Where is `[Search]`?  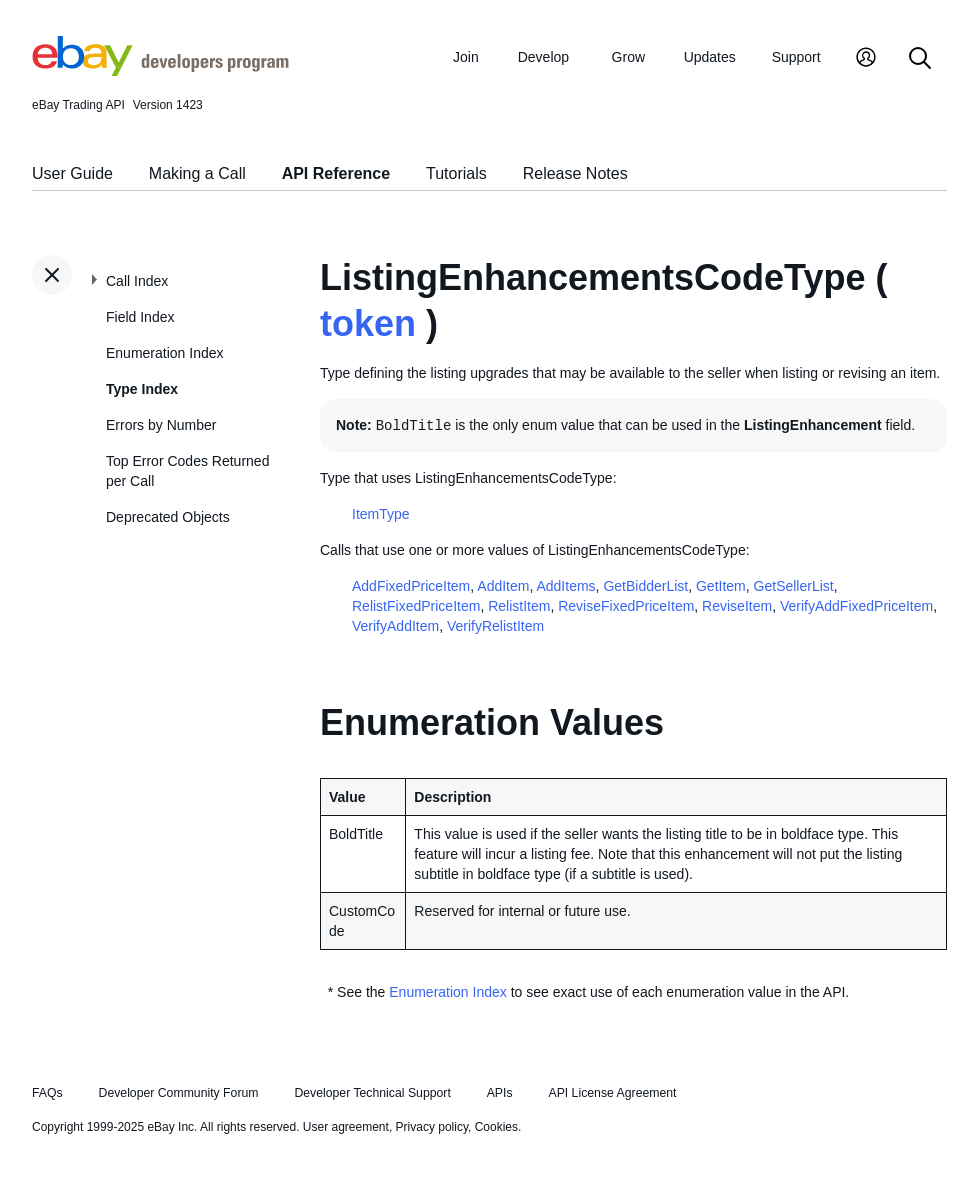 [Search] is located at coordinates (920, 59).